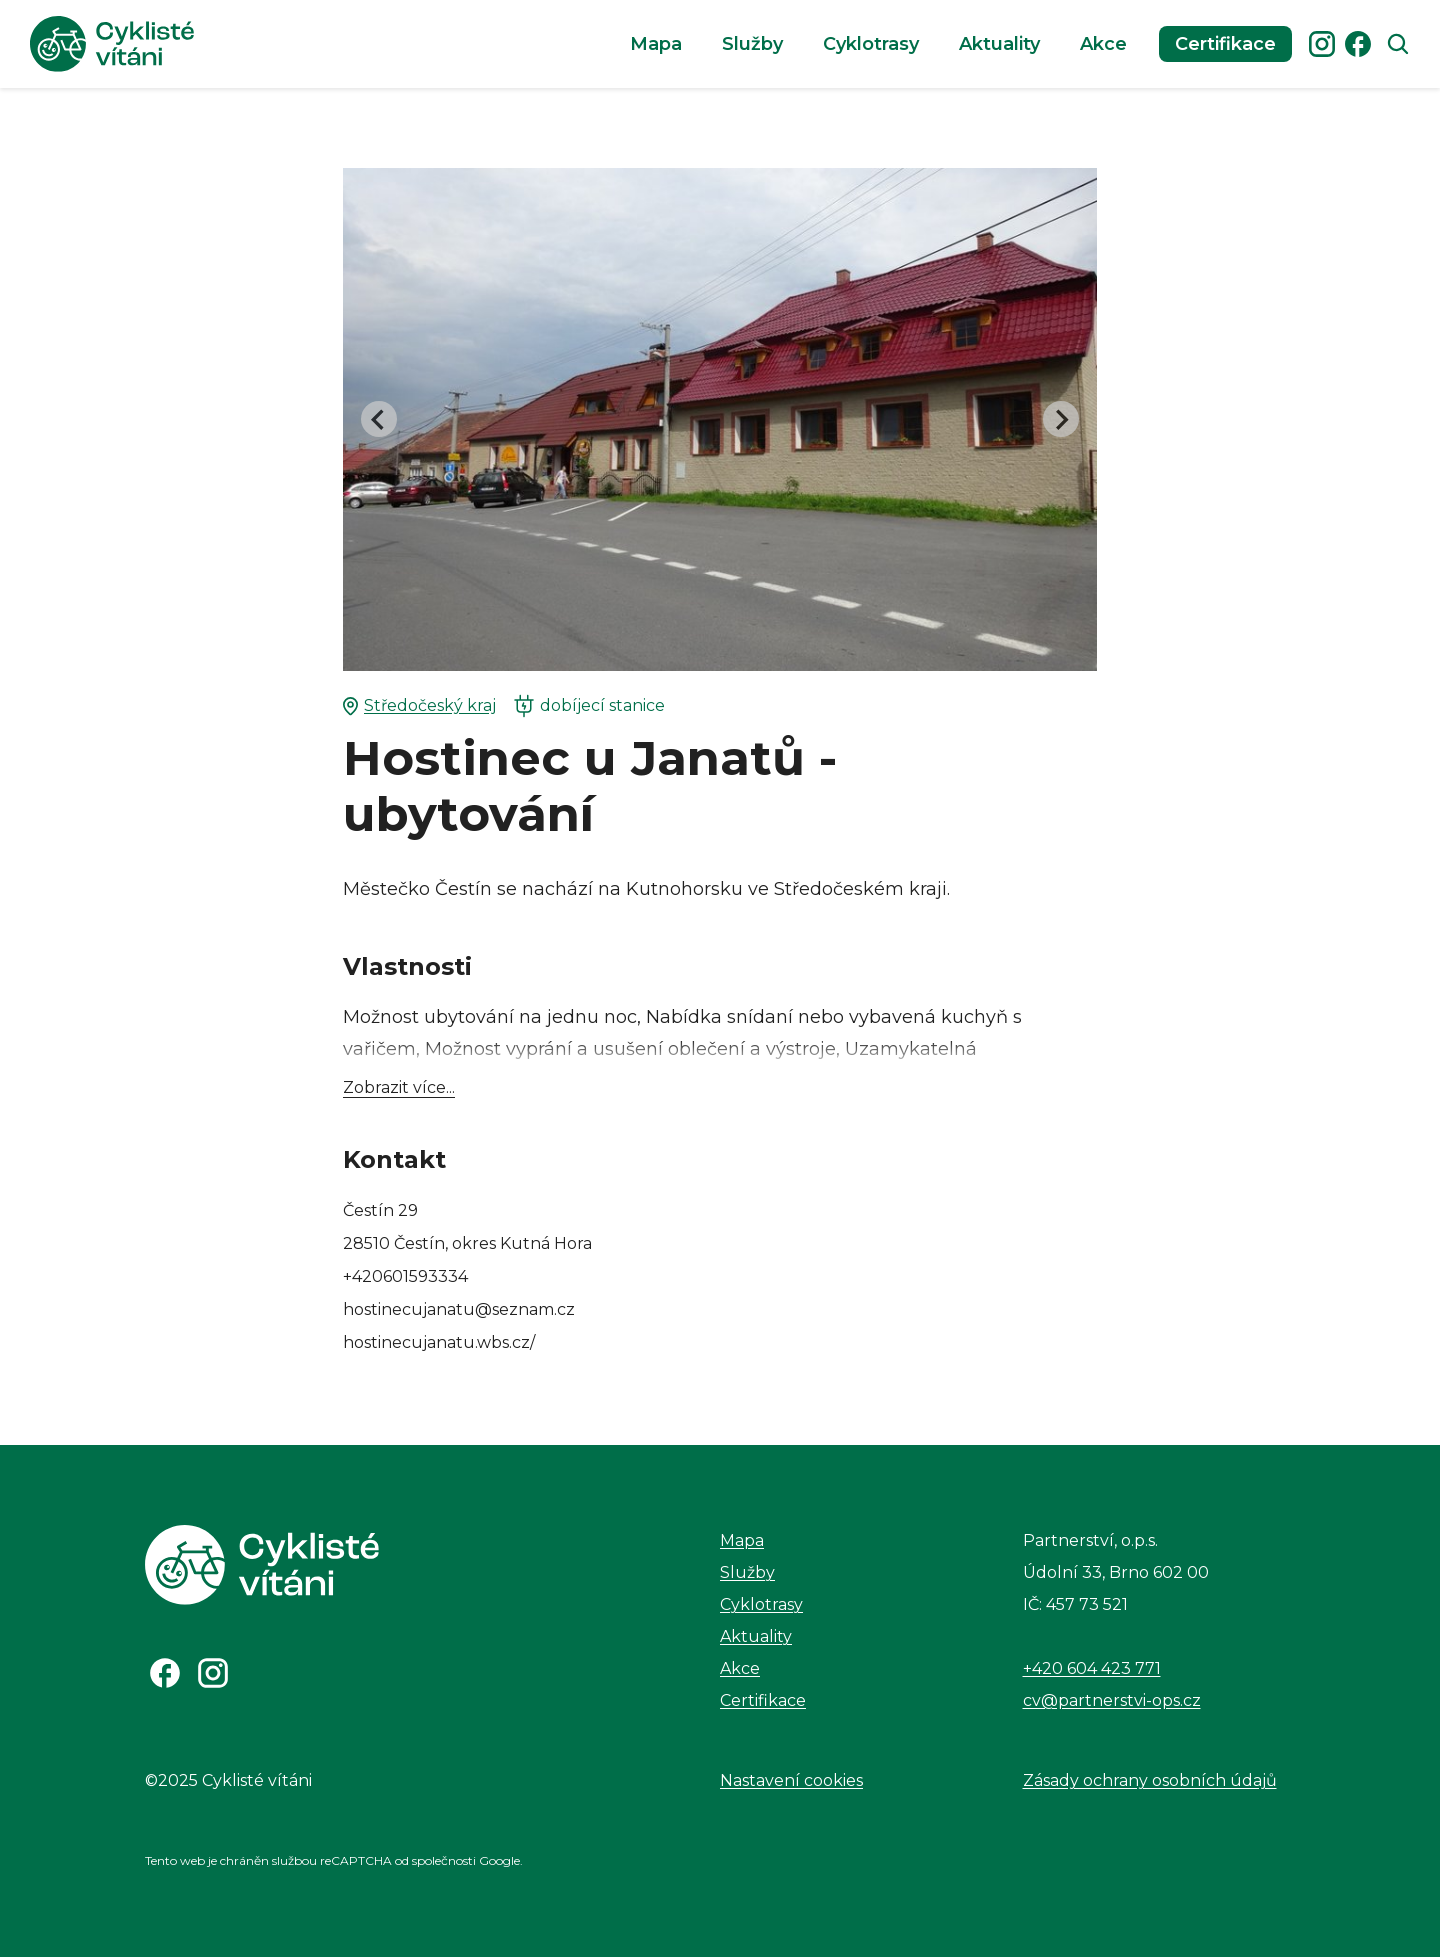 The width and height of the screenshot is (1440, 1957). What do you see at coordinates (459, 1309) in the screenshot?
I see `hostinecujanatu@seznam.cz` at bounding box center [459, 1309].